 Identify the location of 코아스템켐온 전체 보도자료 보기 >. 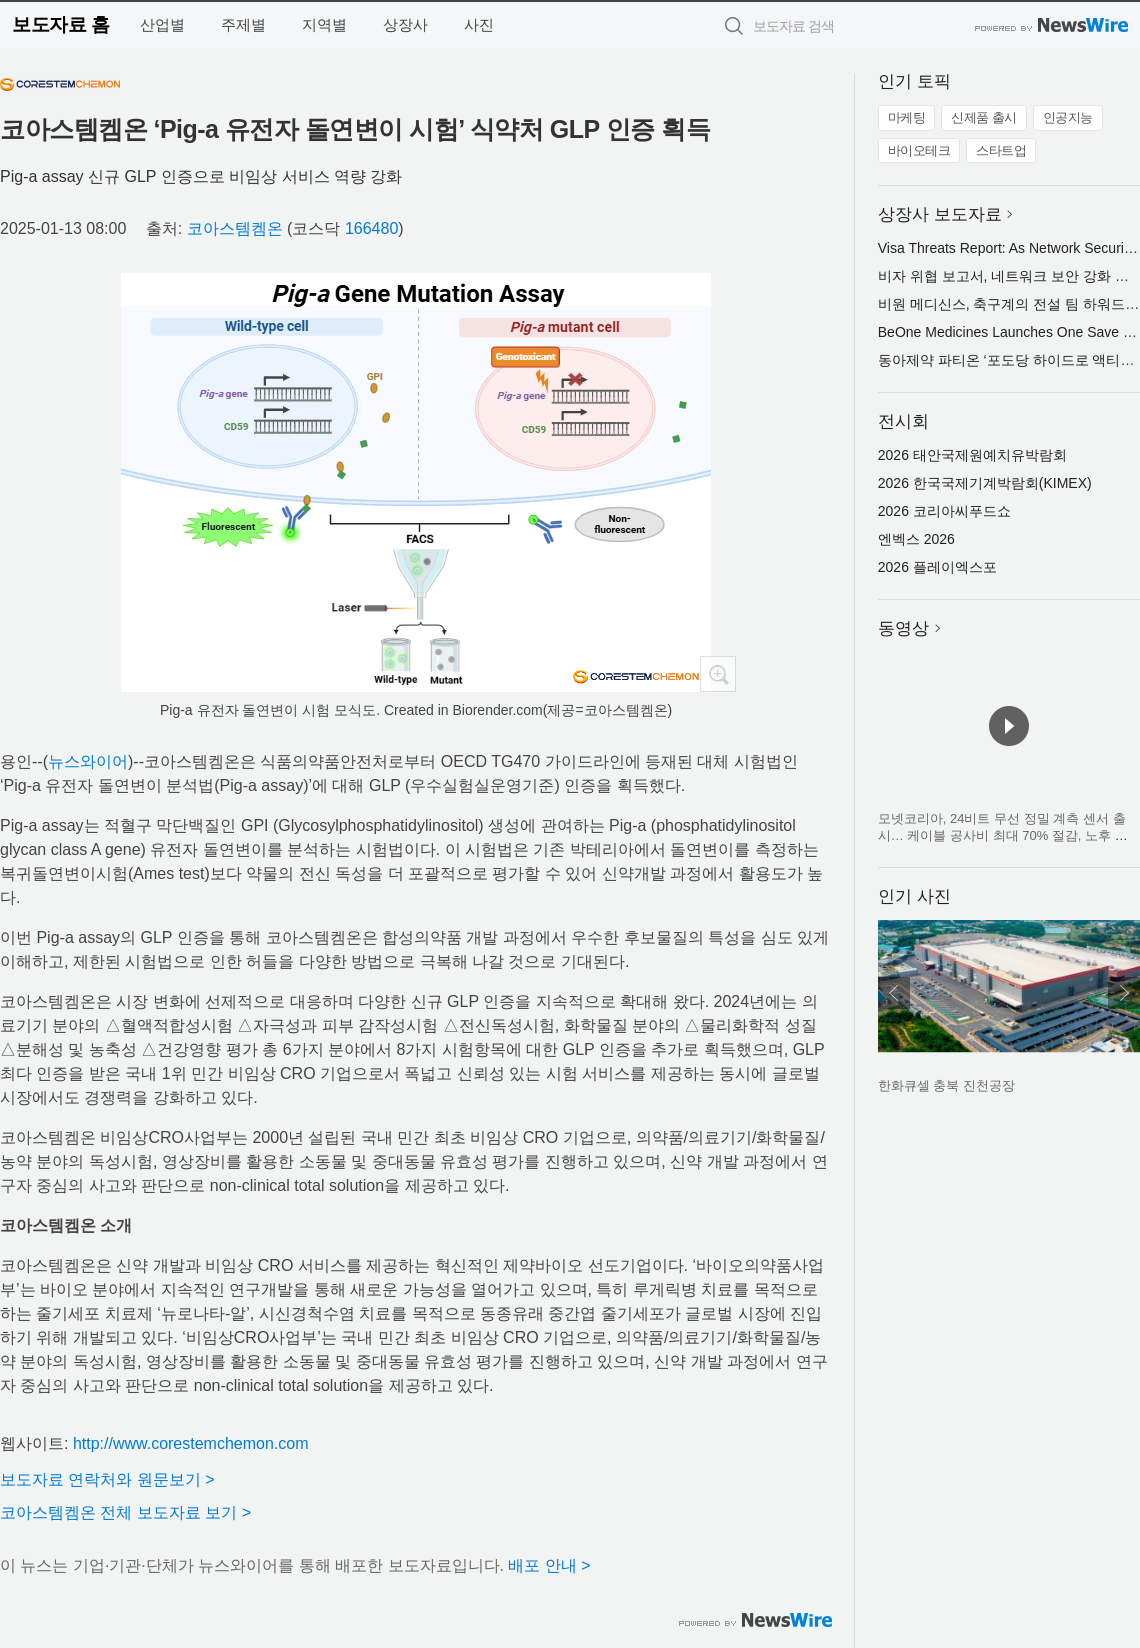
(125, 1512).